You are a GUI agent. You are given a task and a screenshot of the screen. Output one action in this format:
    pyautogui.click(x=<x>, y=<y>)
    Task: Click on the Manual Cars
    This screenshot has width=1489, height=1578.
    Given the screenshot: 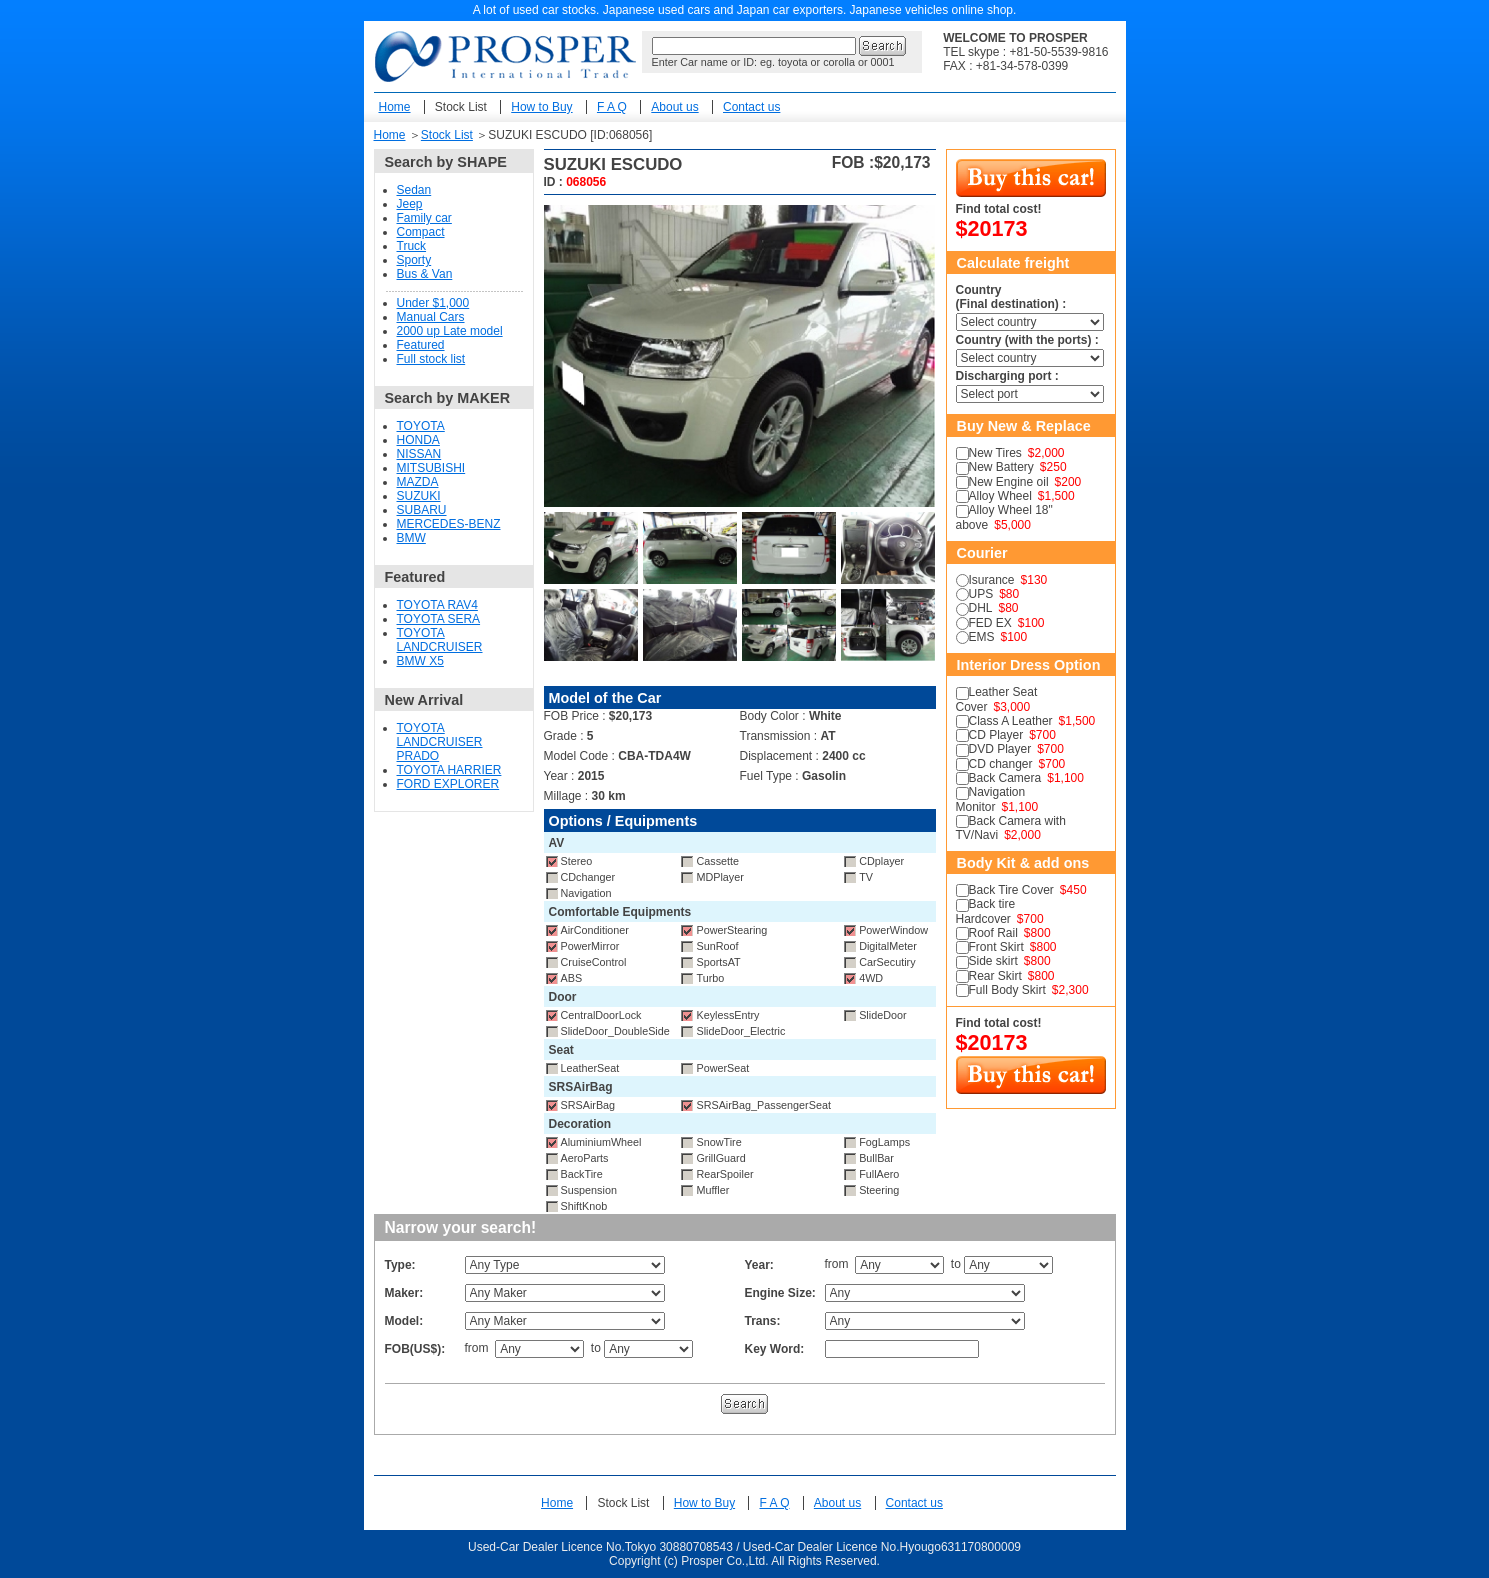 What is the action you would take?
    pyautogui.click(x=431, y=317)
    